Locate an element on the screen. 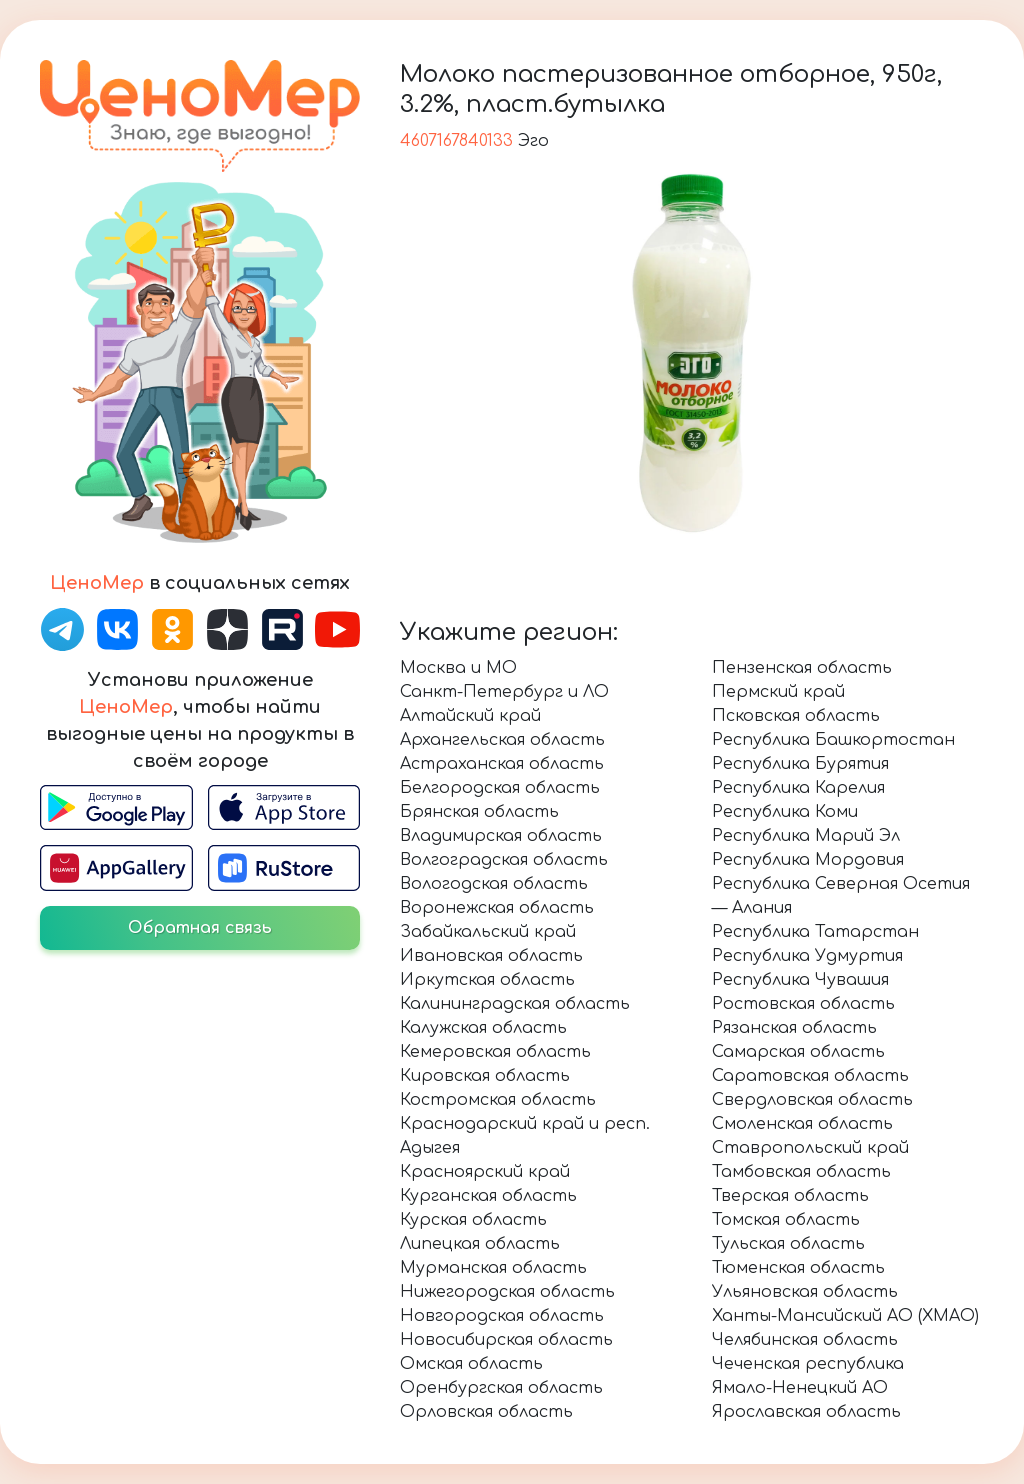 The width and height of the screenshot is (1024, 1484). Ярославская область is located at coordinates (806, 1412).